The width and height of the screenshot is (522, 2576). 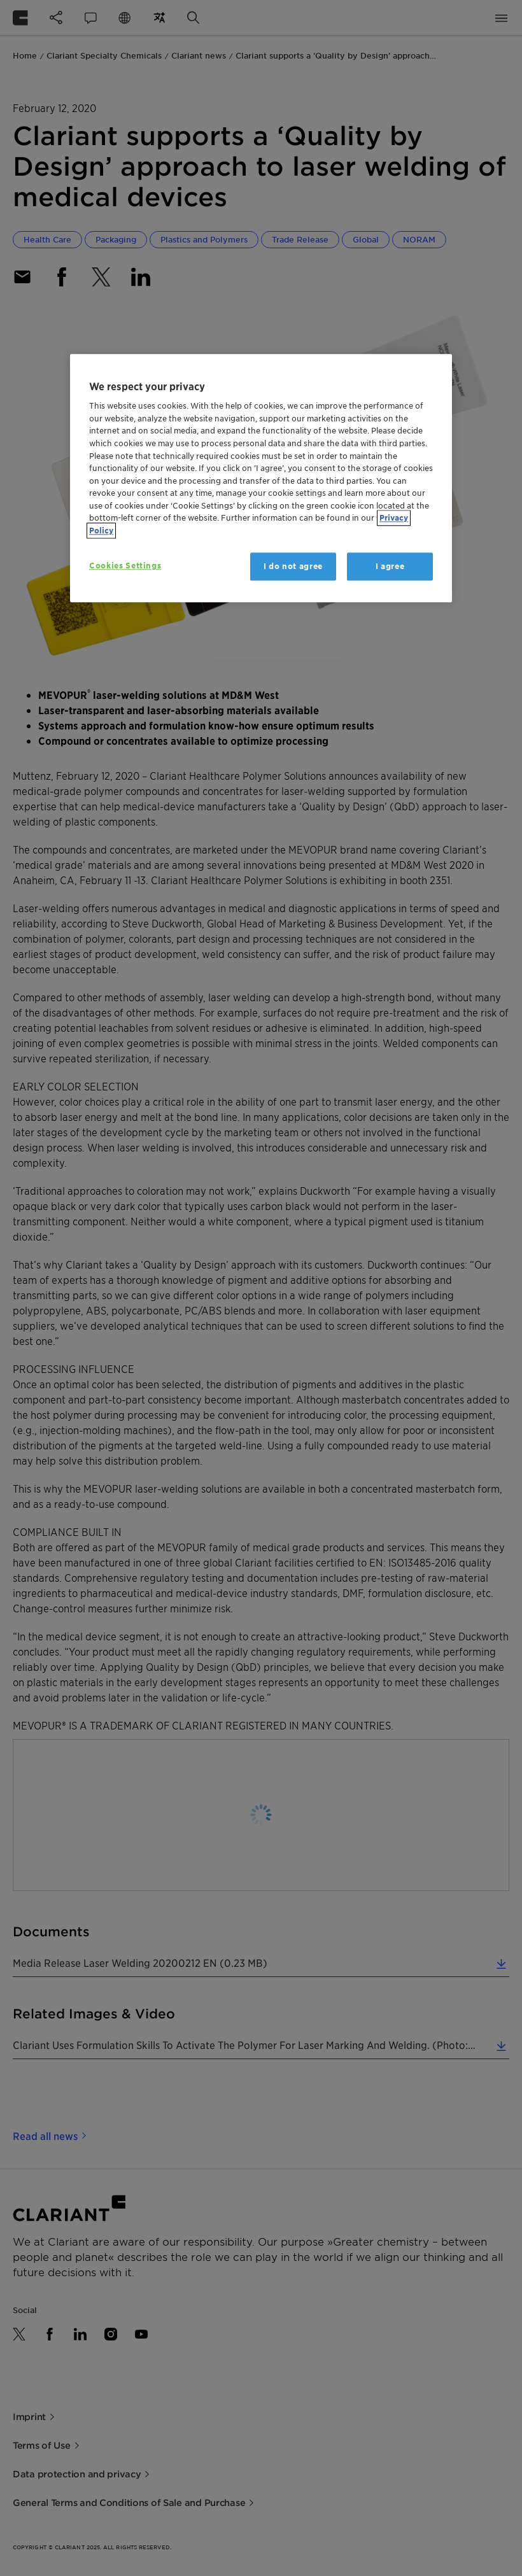 I want to click on I do not agree, so click(x=293, y=566).